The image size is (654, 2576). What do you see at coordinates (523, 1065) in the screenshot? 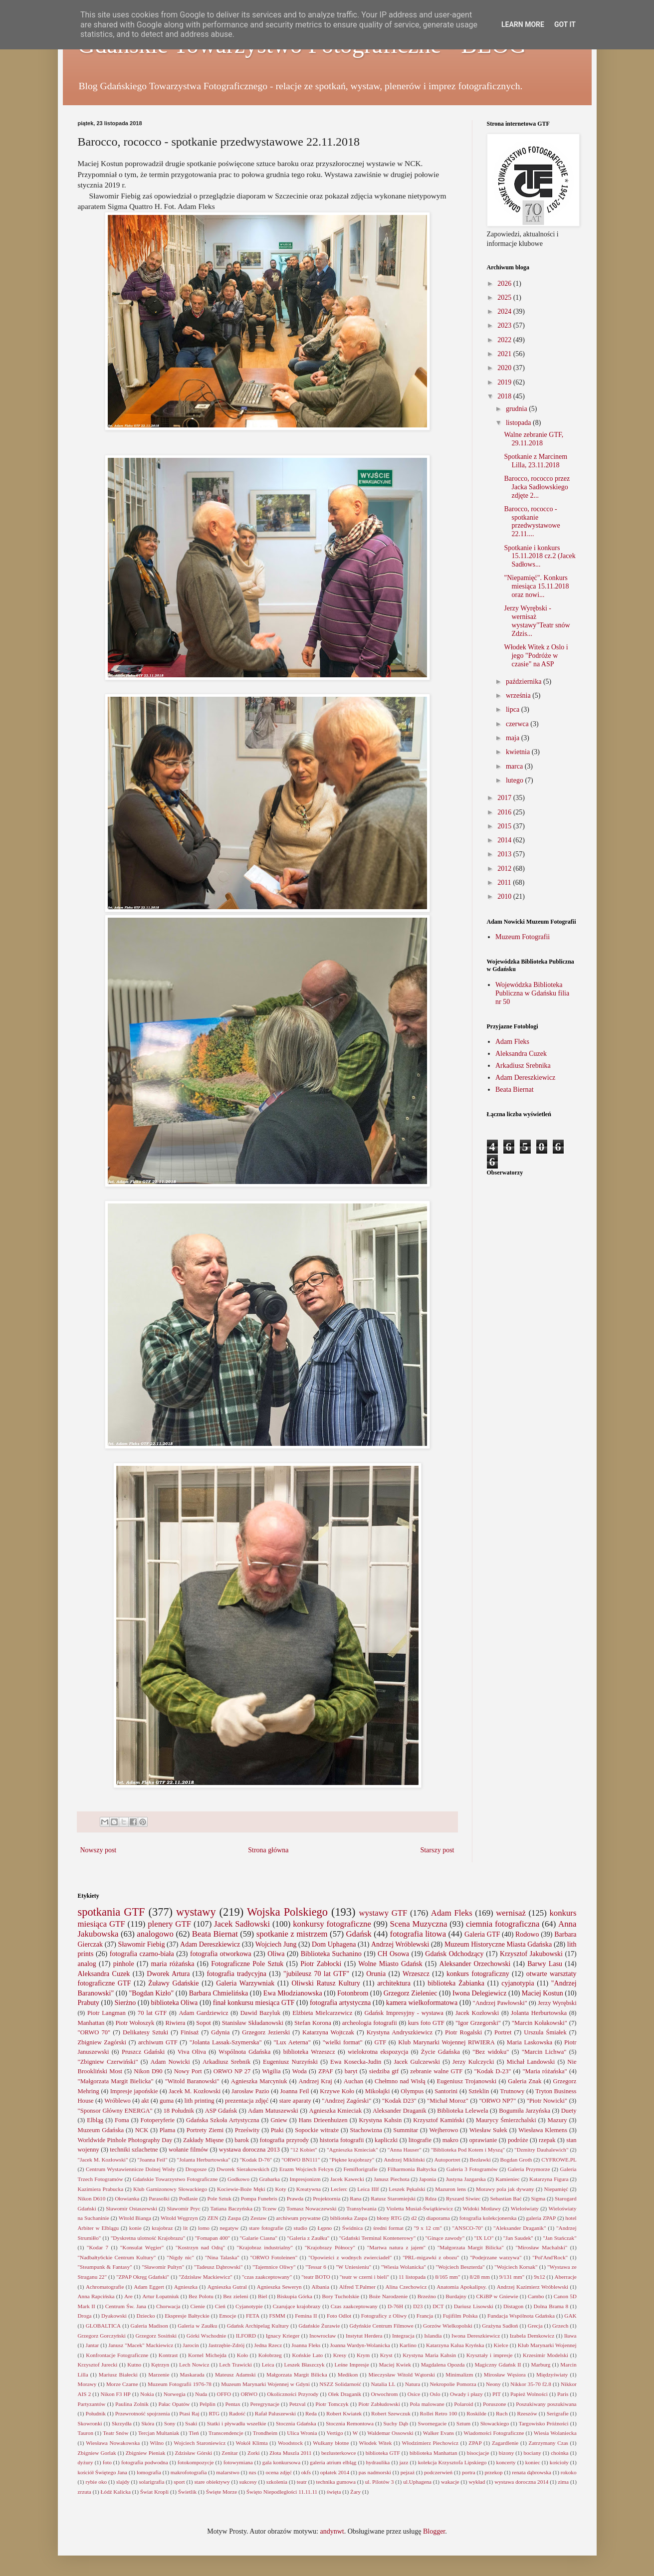
I see `Arkadiusz Srebnika` at bounding box center [523, 1065].